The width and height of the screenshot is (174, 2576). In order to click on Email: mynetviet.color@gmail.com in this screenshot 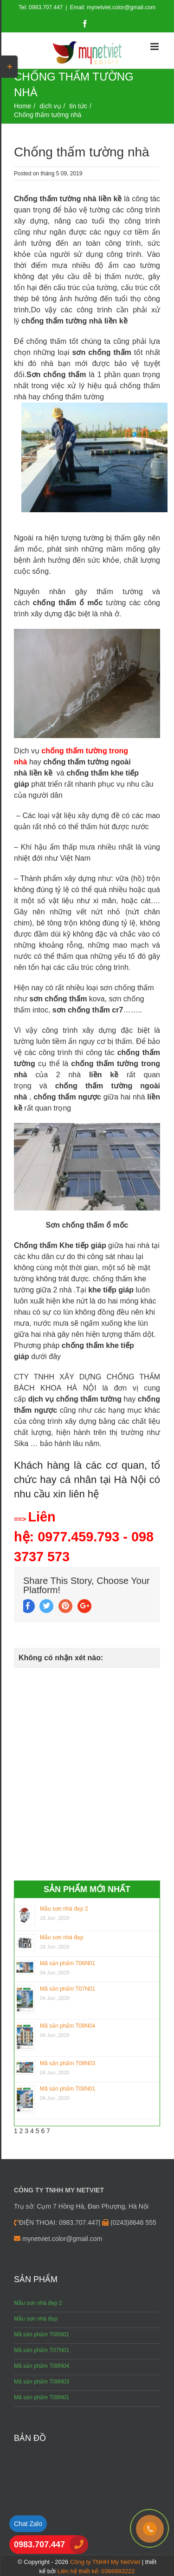, I will do `click(112, 7)`.